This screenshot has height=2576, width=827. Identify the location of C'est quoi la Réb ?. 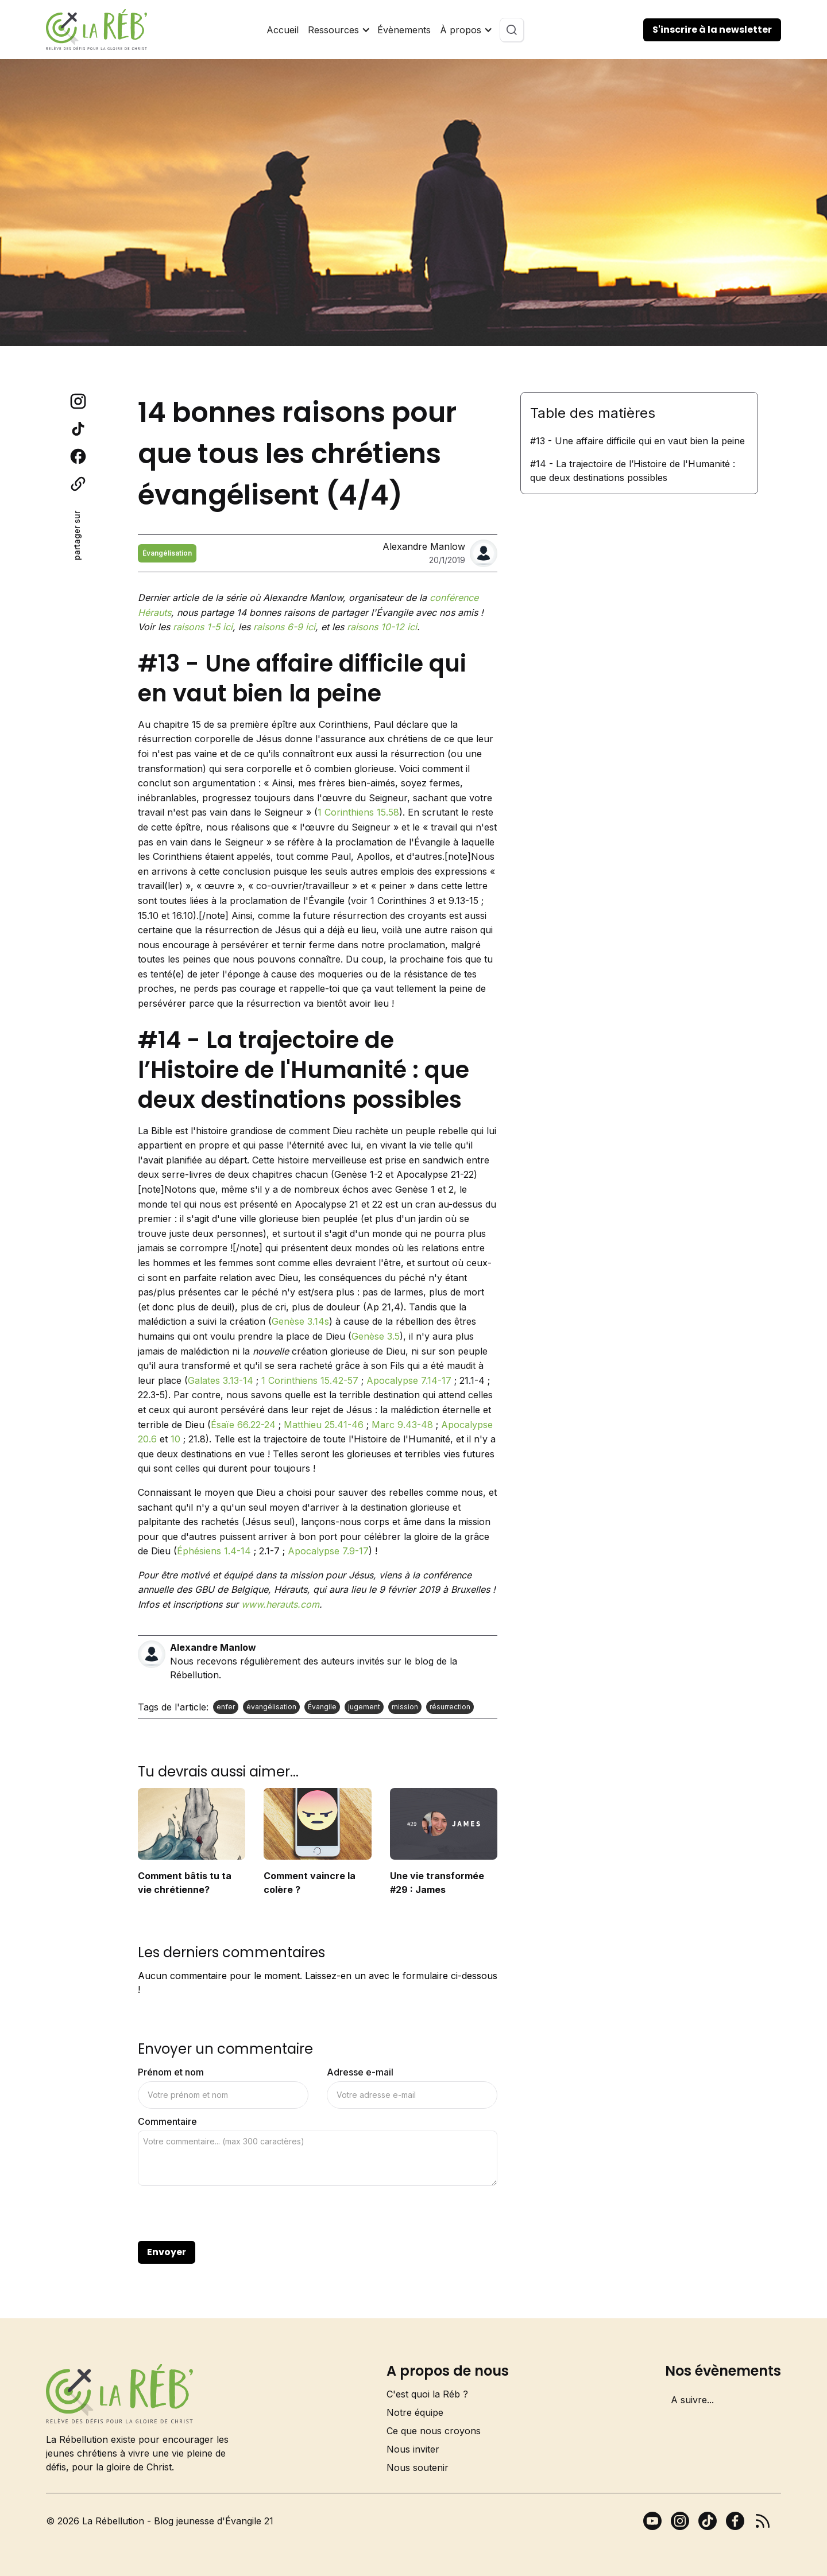
(427, 2394).